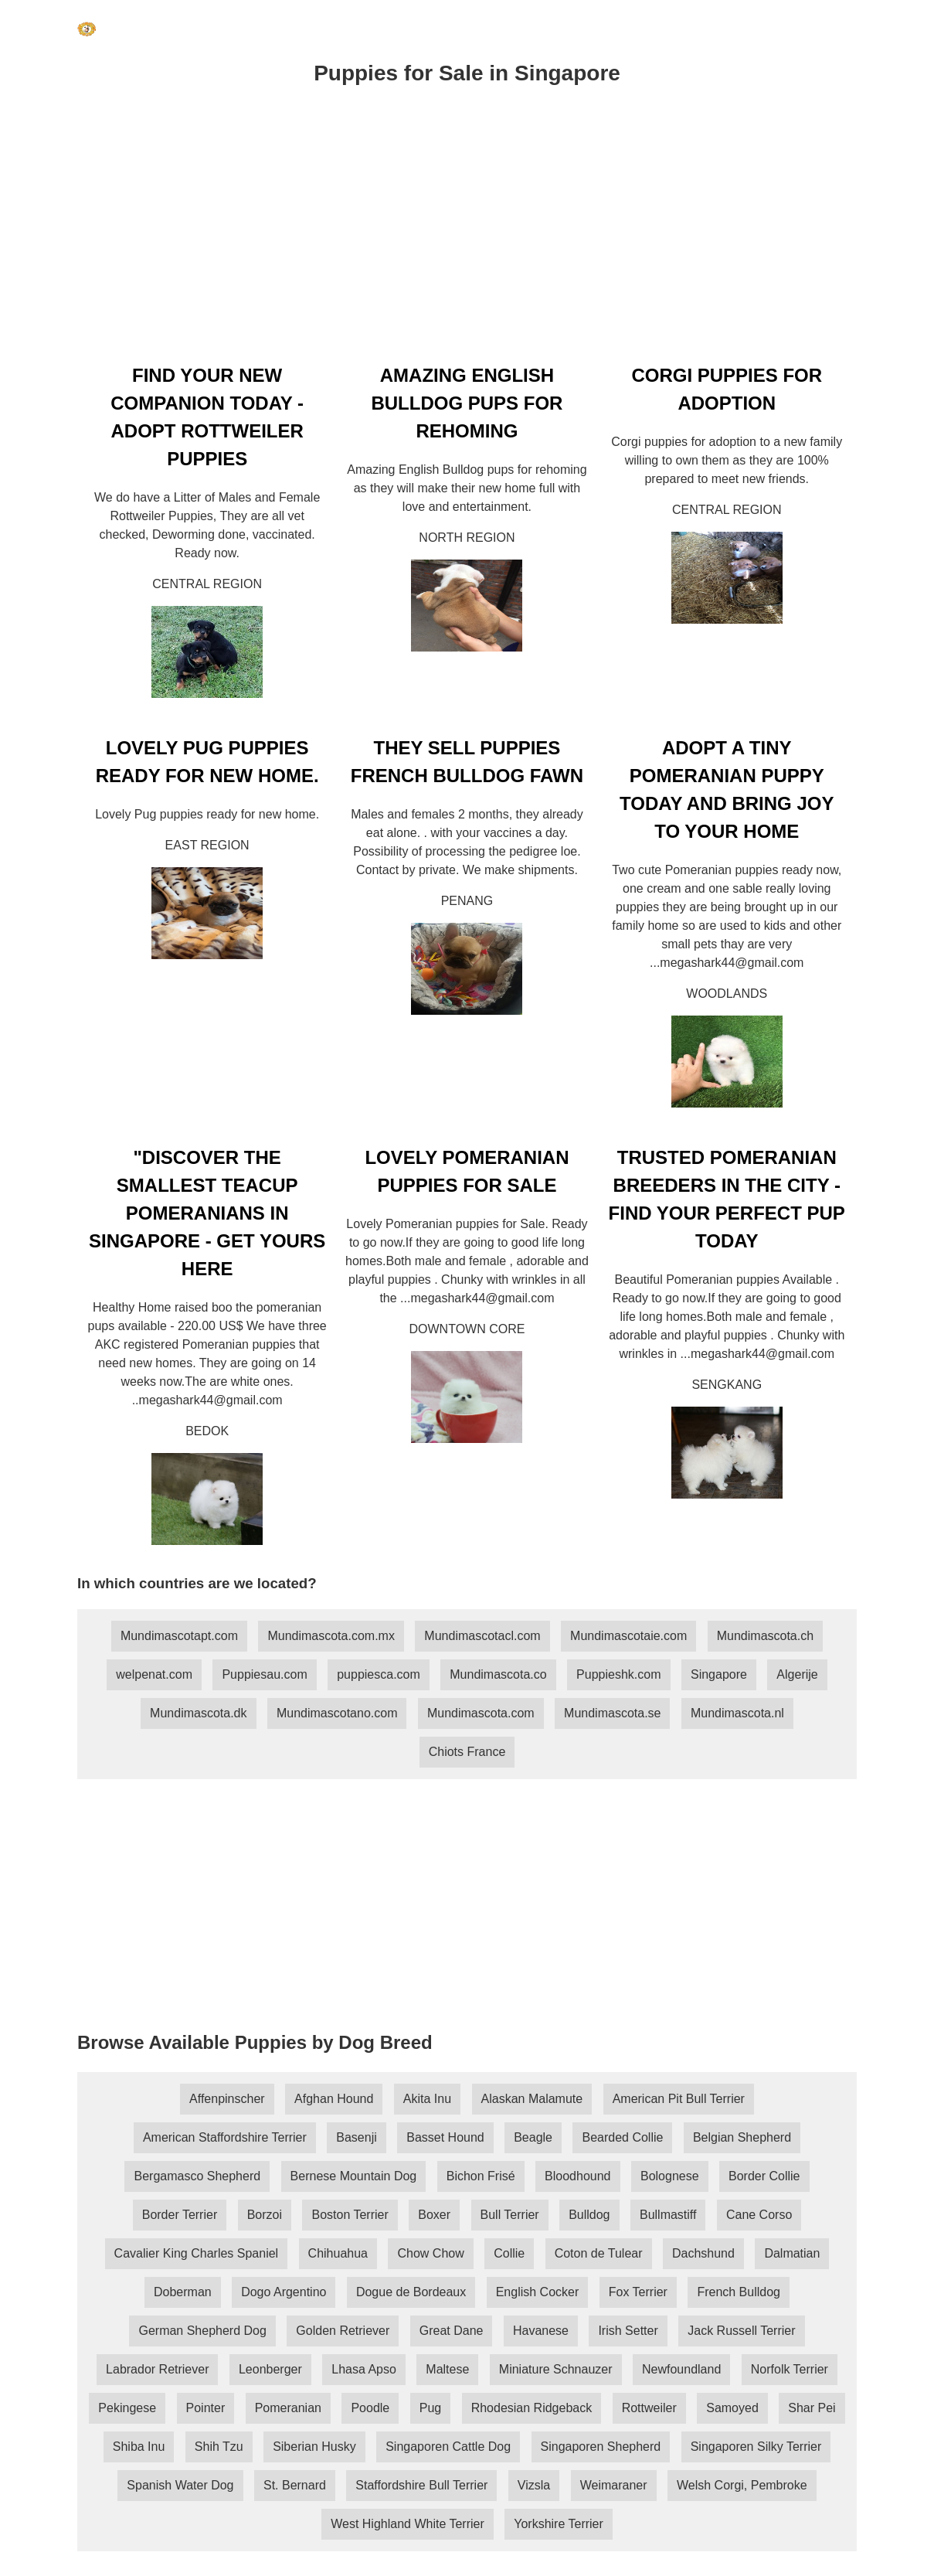 The image size is (934, 2576). What do you see at coordinates (510, 2214) in the screenshot?
I see `Bull Terrier` at bounding box center [510, 2214].